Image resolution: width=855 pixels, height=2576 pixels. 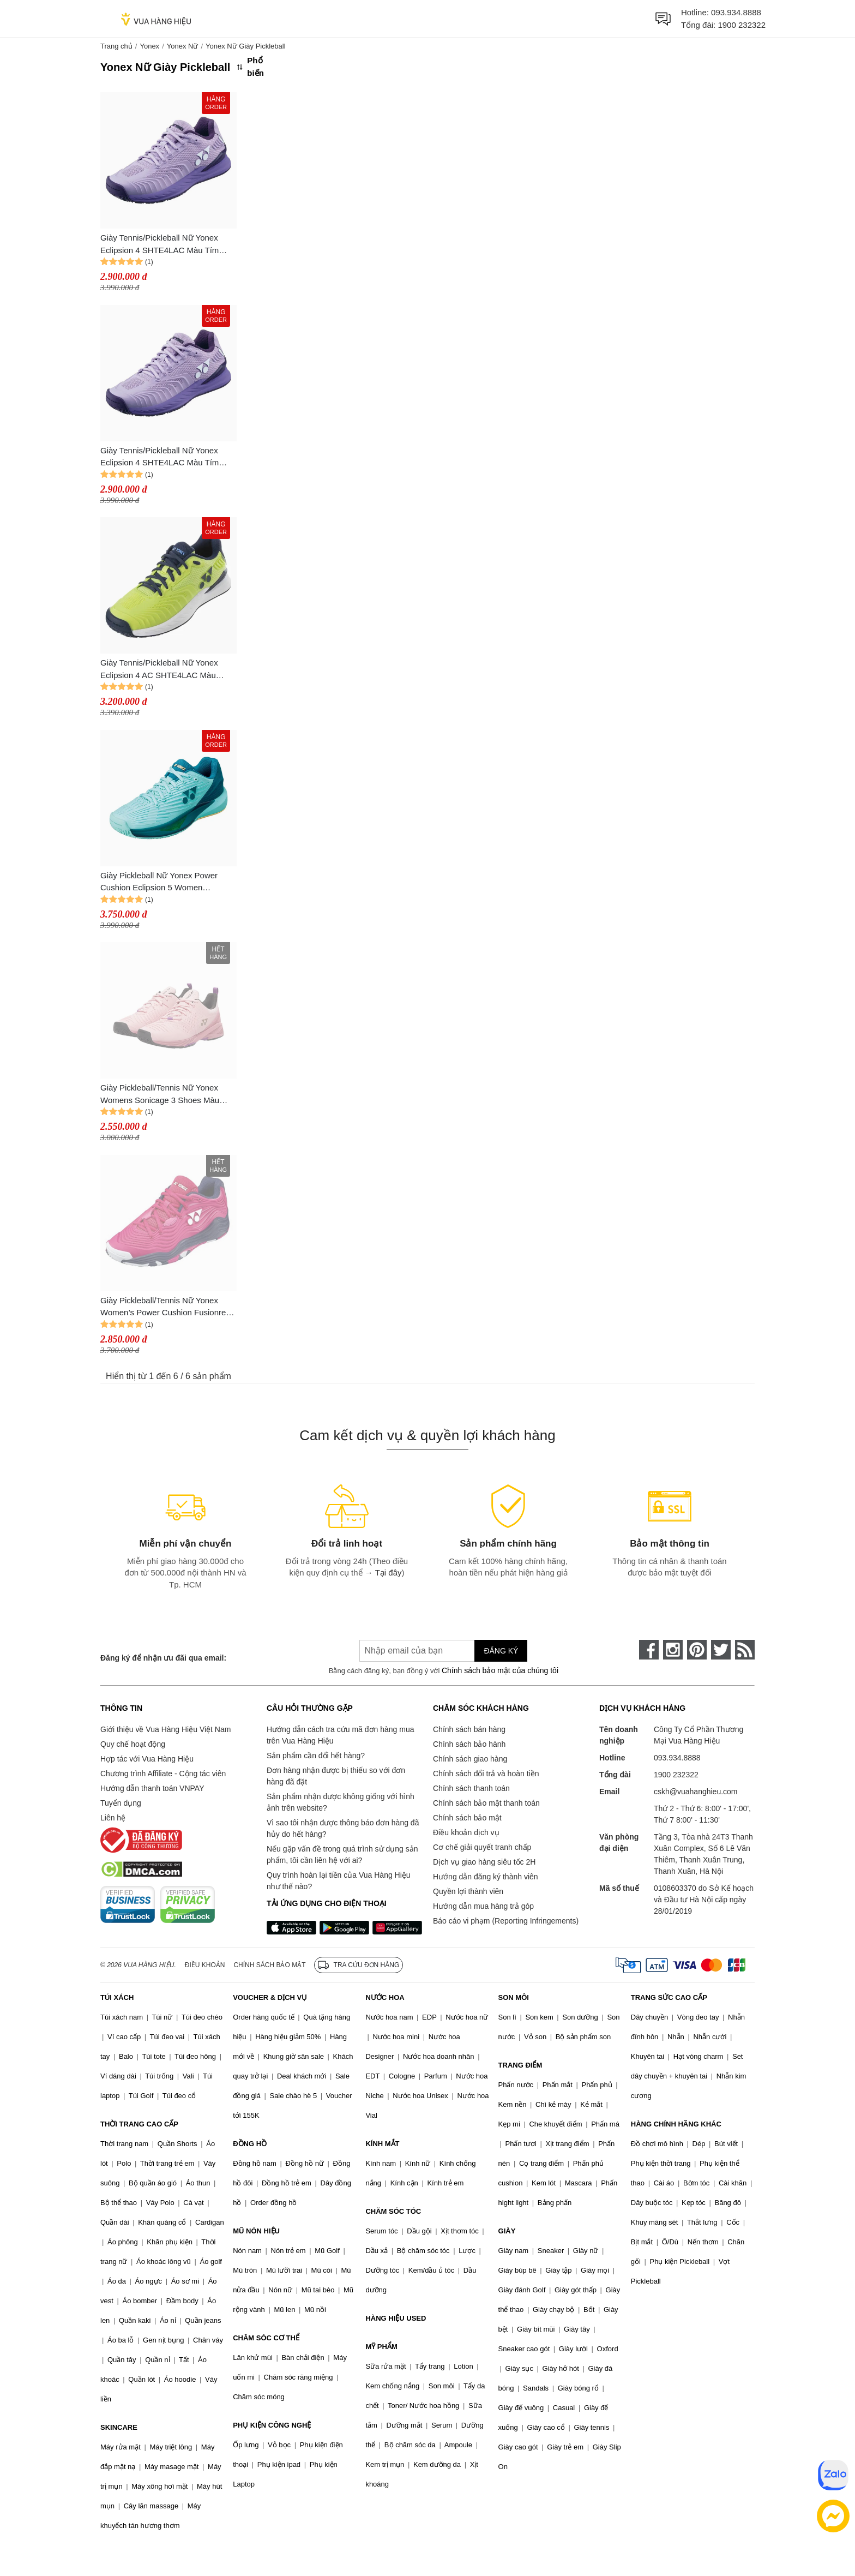 What do you see at coordinates (165, 882) in the screenshot?
I see `Giày Pickleball Nữ Yonex Power Cushion Eclipsion 5 Women SHTE5LAC Màu Xanh Mint Size 36` at bounding box center [165, 882].